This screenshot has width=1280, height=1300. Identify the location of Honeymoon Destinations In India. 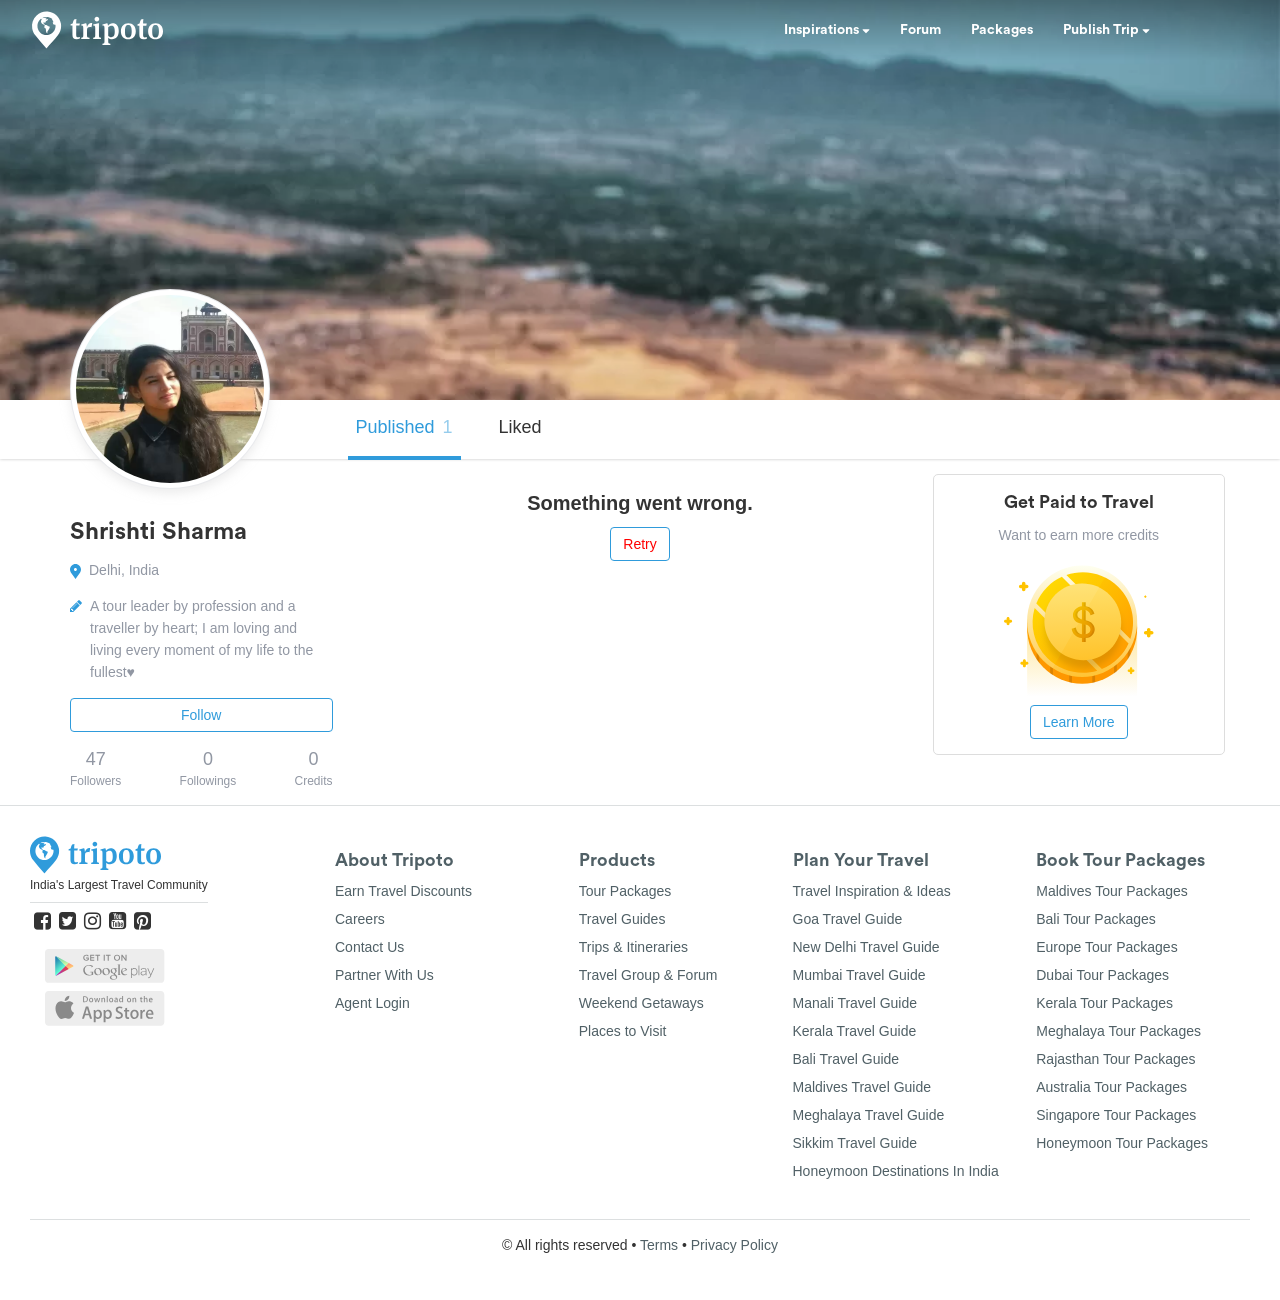
(896, 1171).